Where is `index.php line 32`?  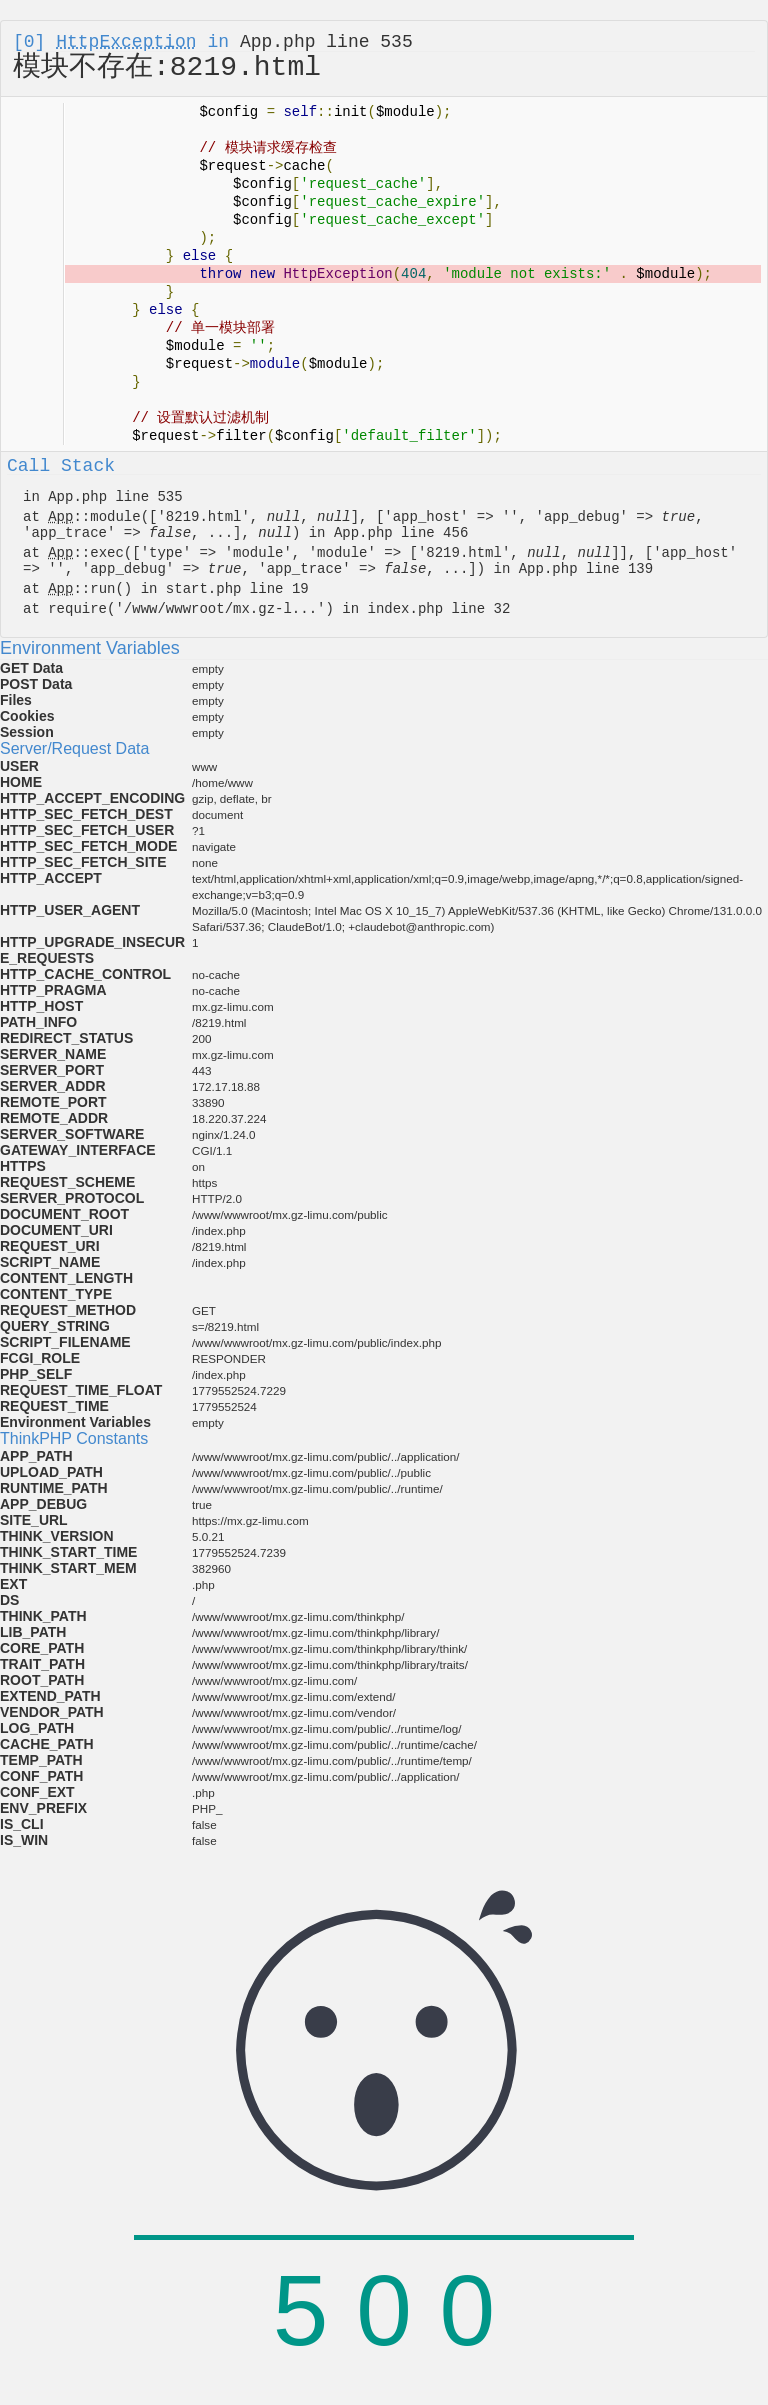 index.php line 32 is located at coordinates (438, 609).